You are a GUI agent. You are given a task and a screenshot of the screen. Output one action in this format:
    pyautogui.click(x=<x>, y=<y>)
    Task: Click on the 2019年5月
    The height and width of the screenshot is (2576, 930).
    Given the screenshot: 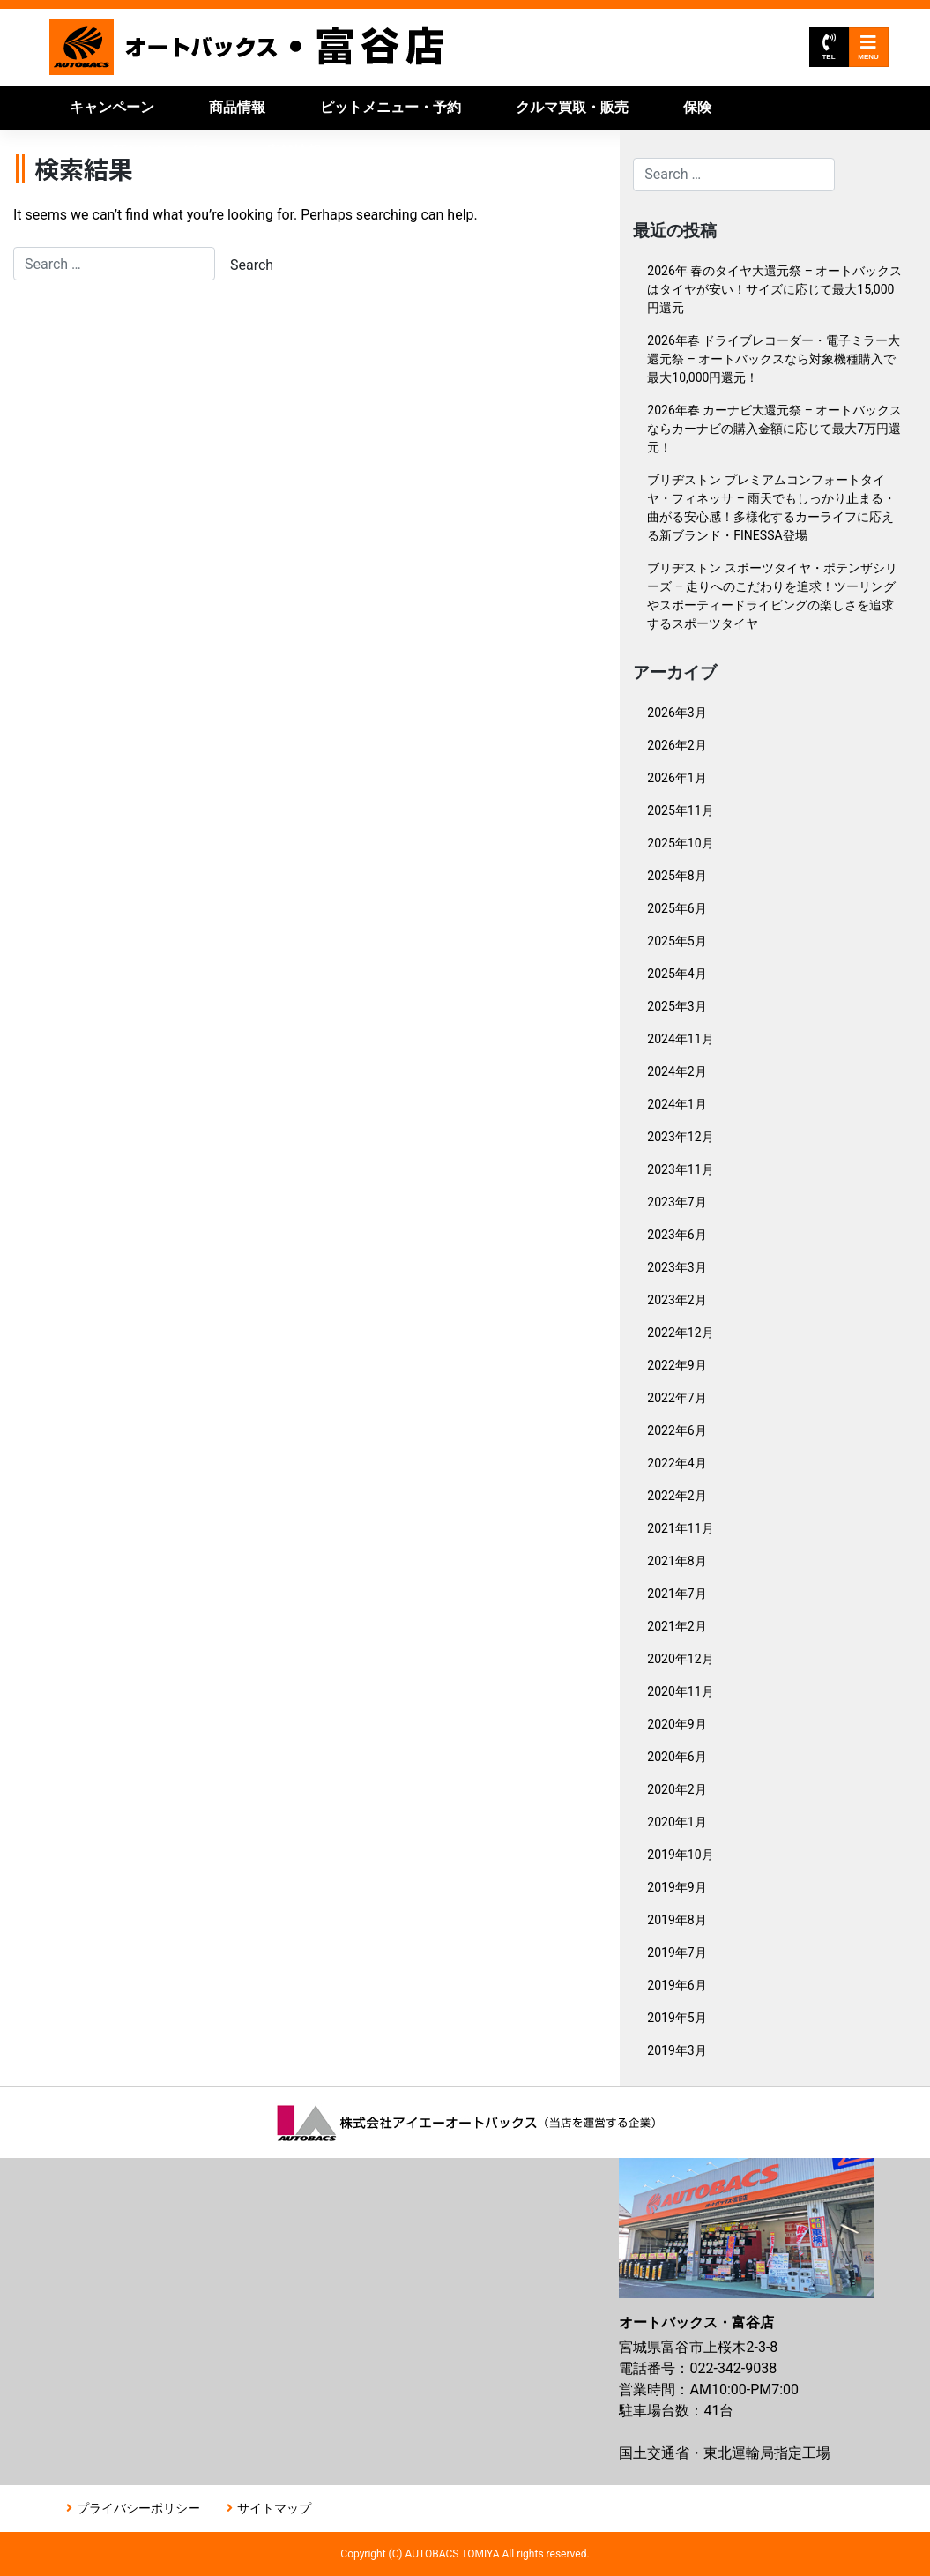 What is the action you would take?
    pyautogui.click(x=676, y=2018)
    